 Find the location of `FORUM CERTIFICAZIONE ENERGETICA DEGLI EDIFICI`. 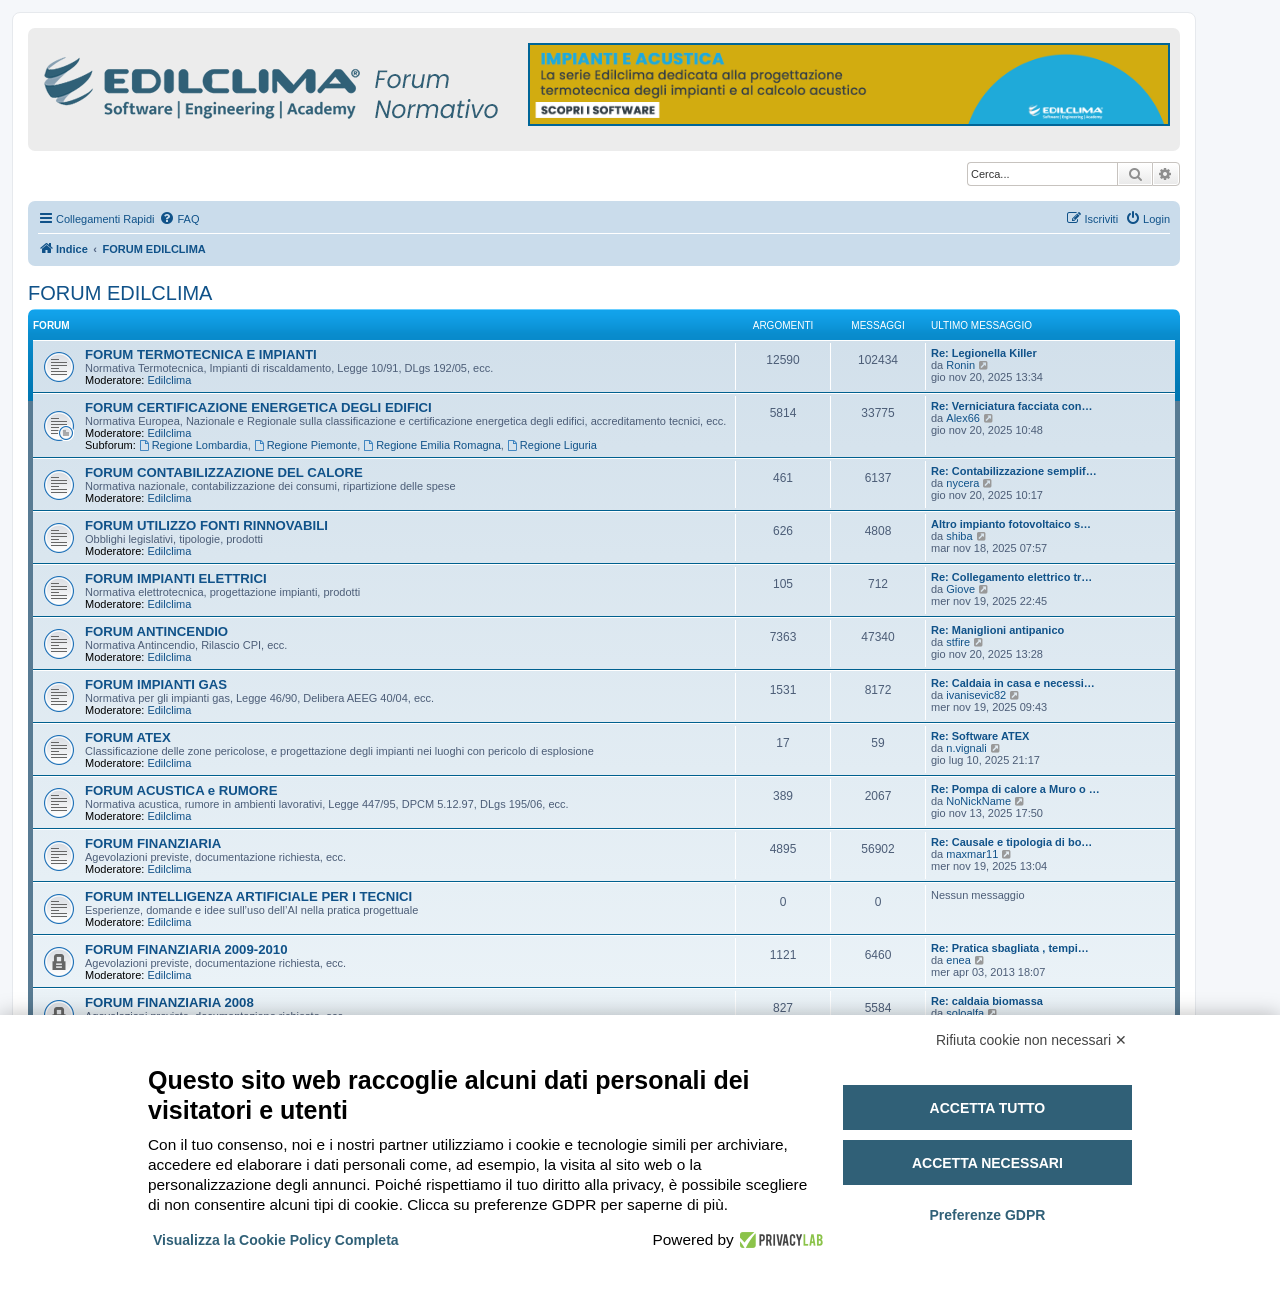

FORUM CERTIFICAZIONE ENERGETICA DEGLI EDIFICI is located at coordinates (258, 407).